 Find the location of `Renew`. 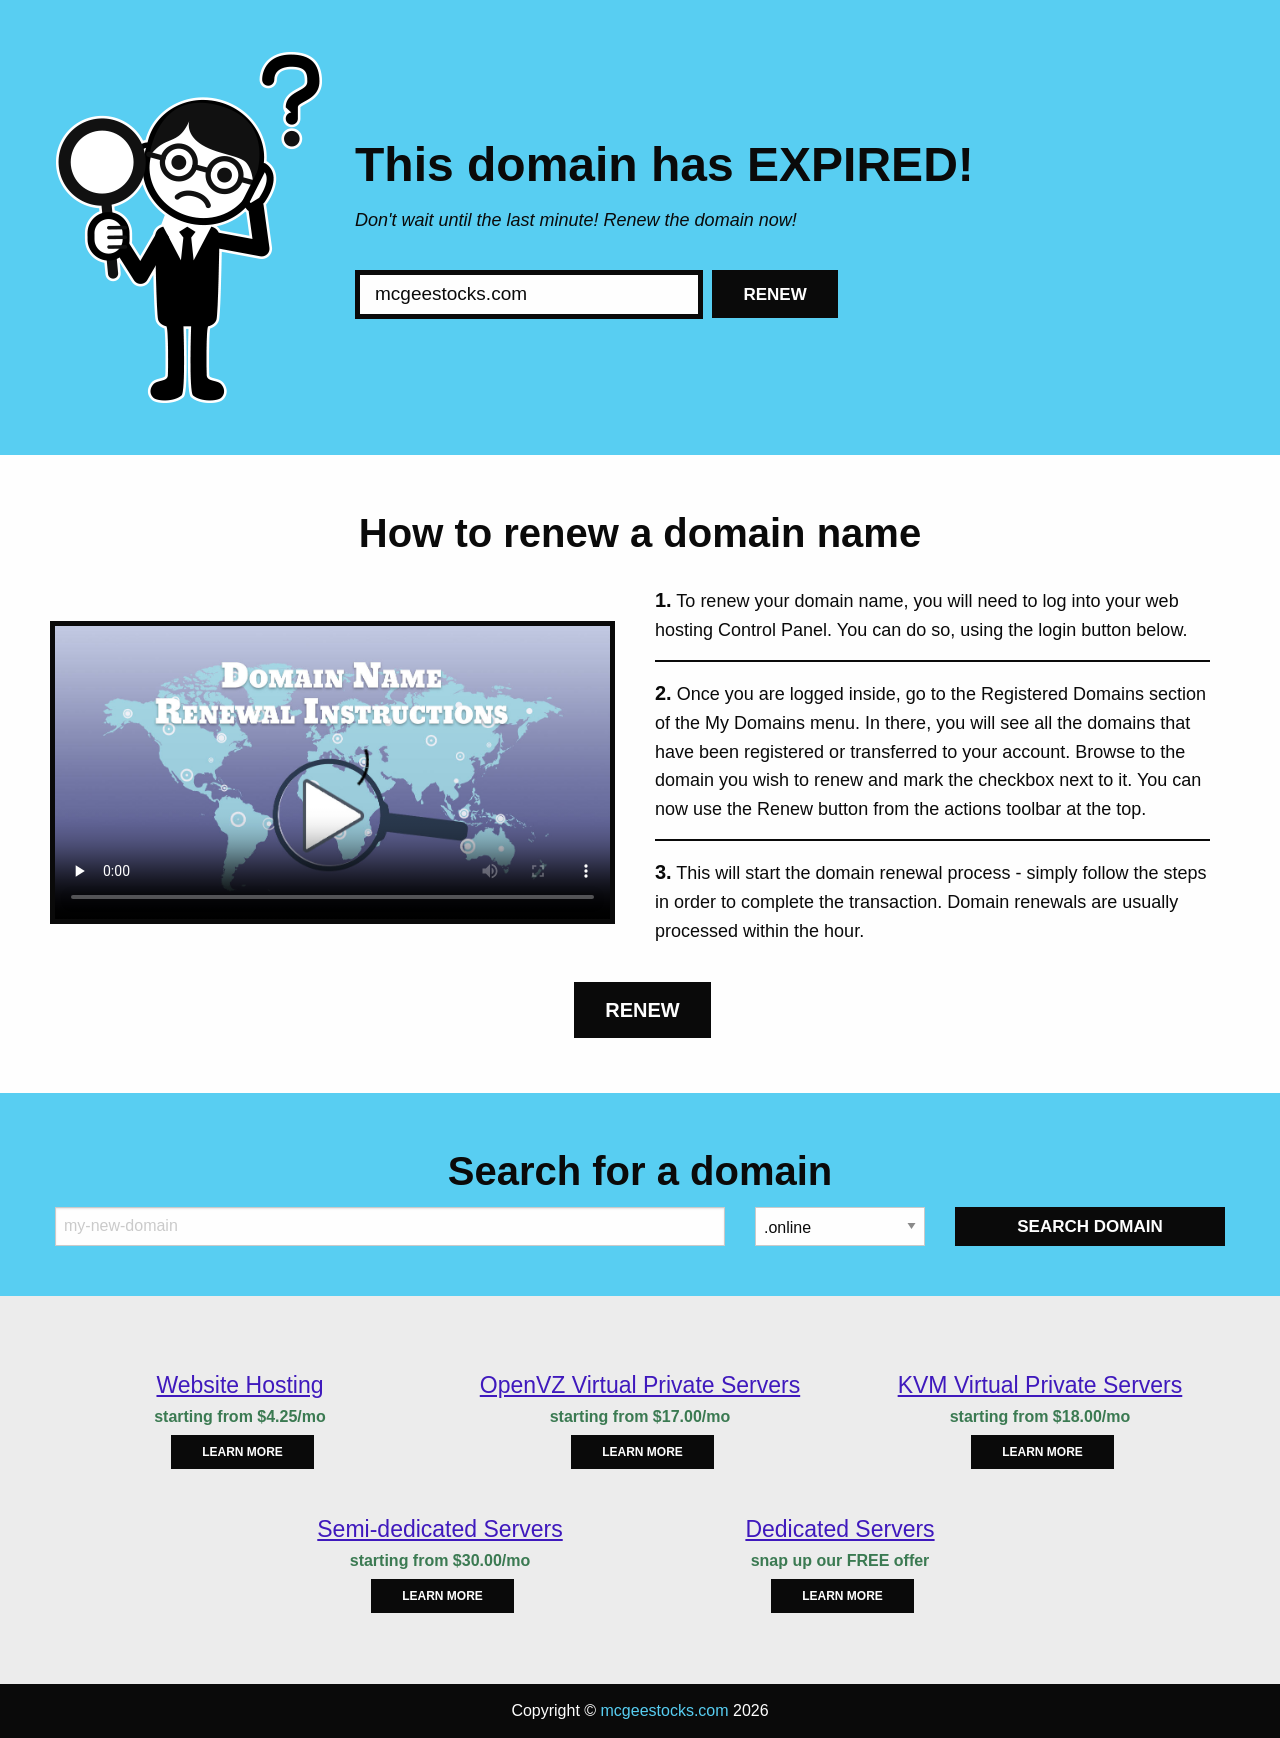

Renew is located at coordinates (774, 294).